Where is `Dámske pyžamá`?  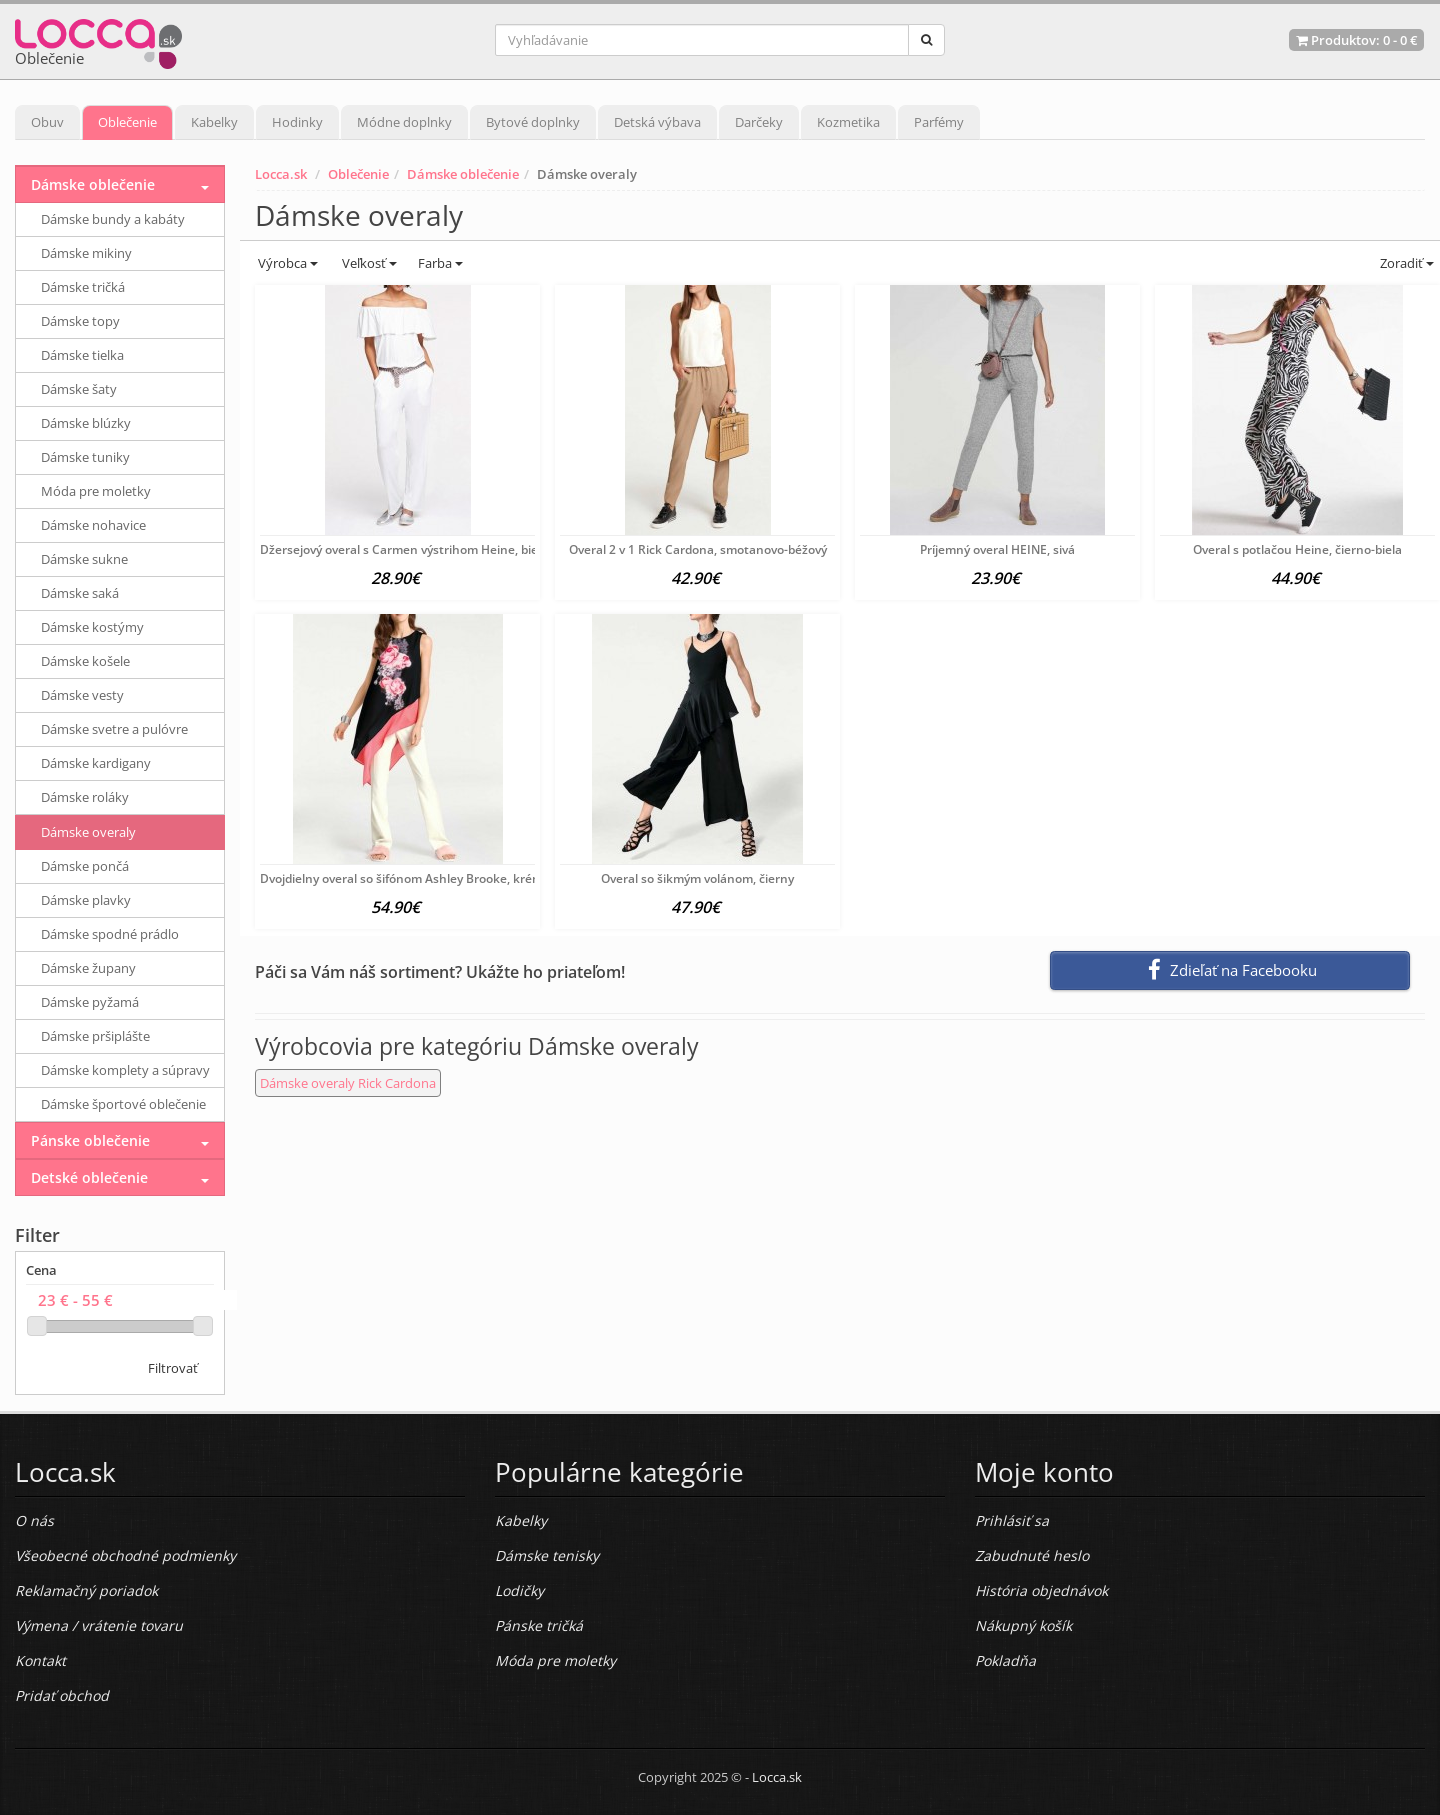 Dámske pyžamá is located at coordinates (90, 1002).